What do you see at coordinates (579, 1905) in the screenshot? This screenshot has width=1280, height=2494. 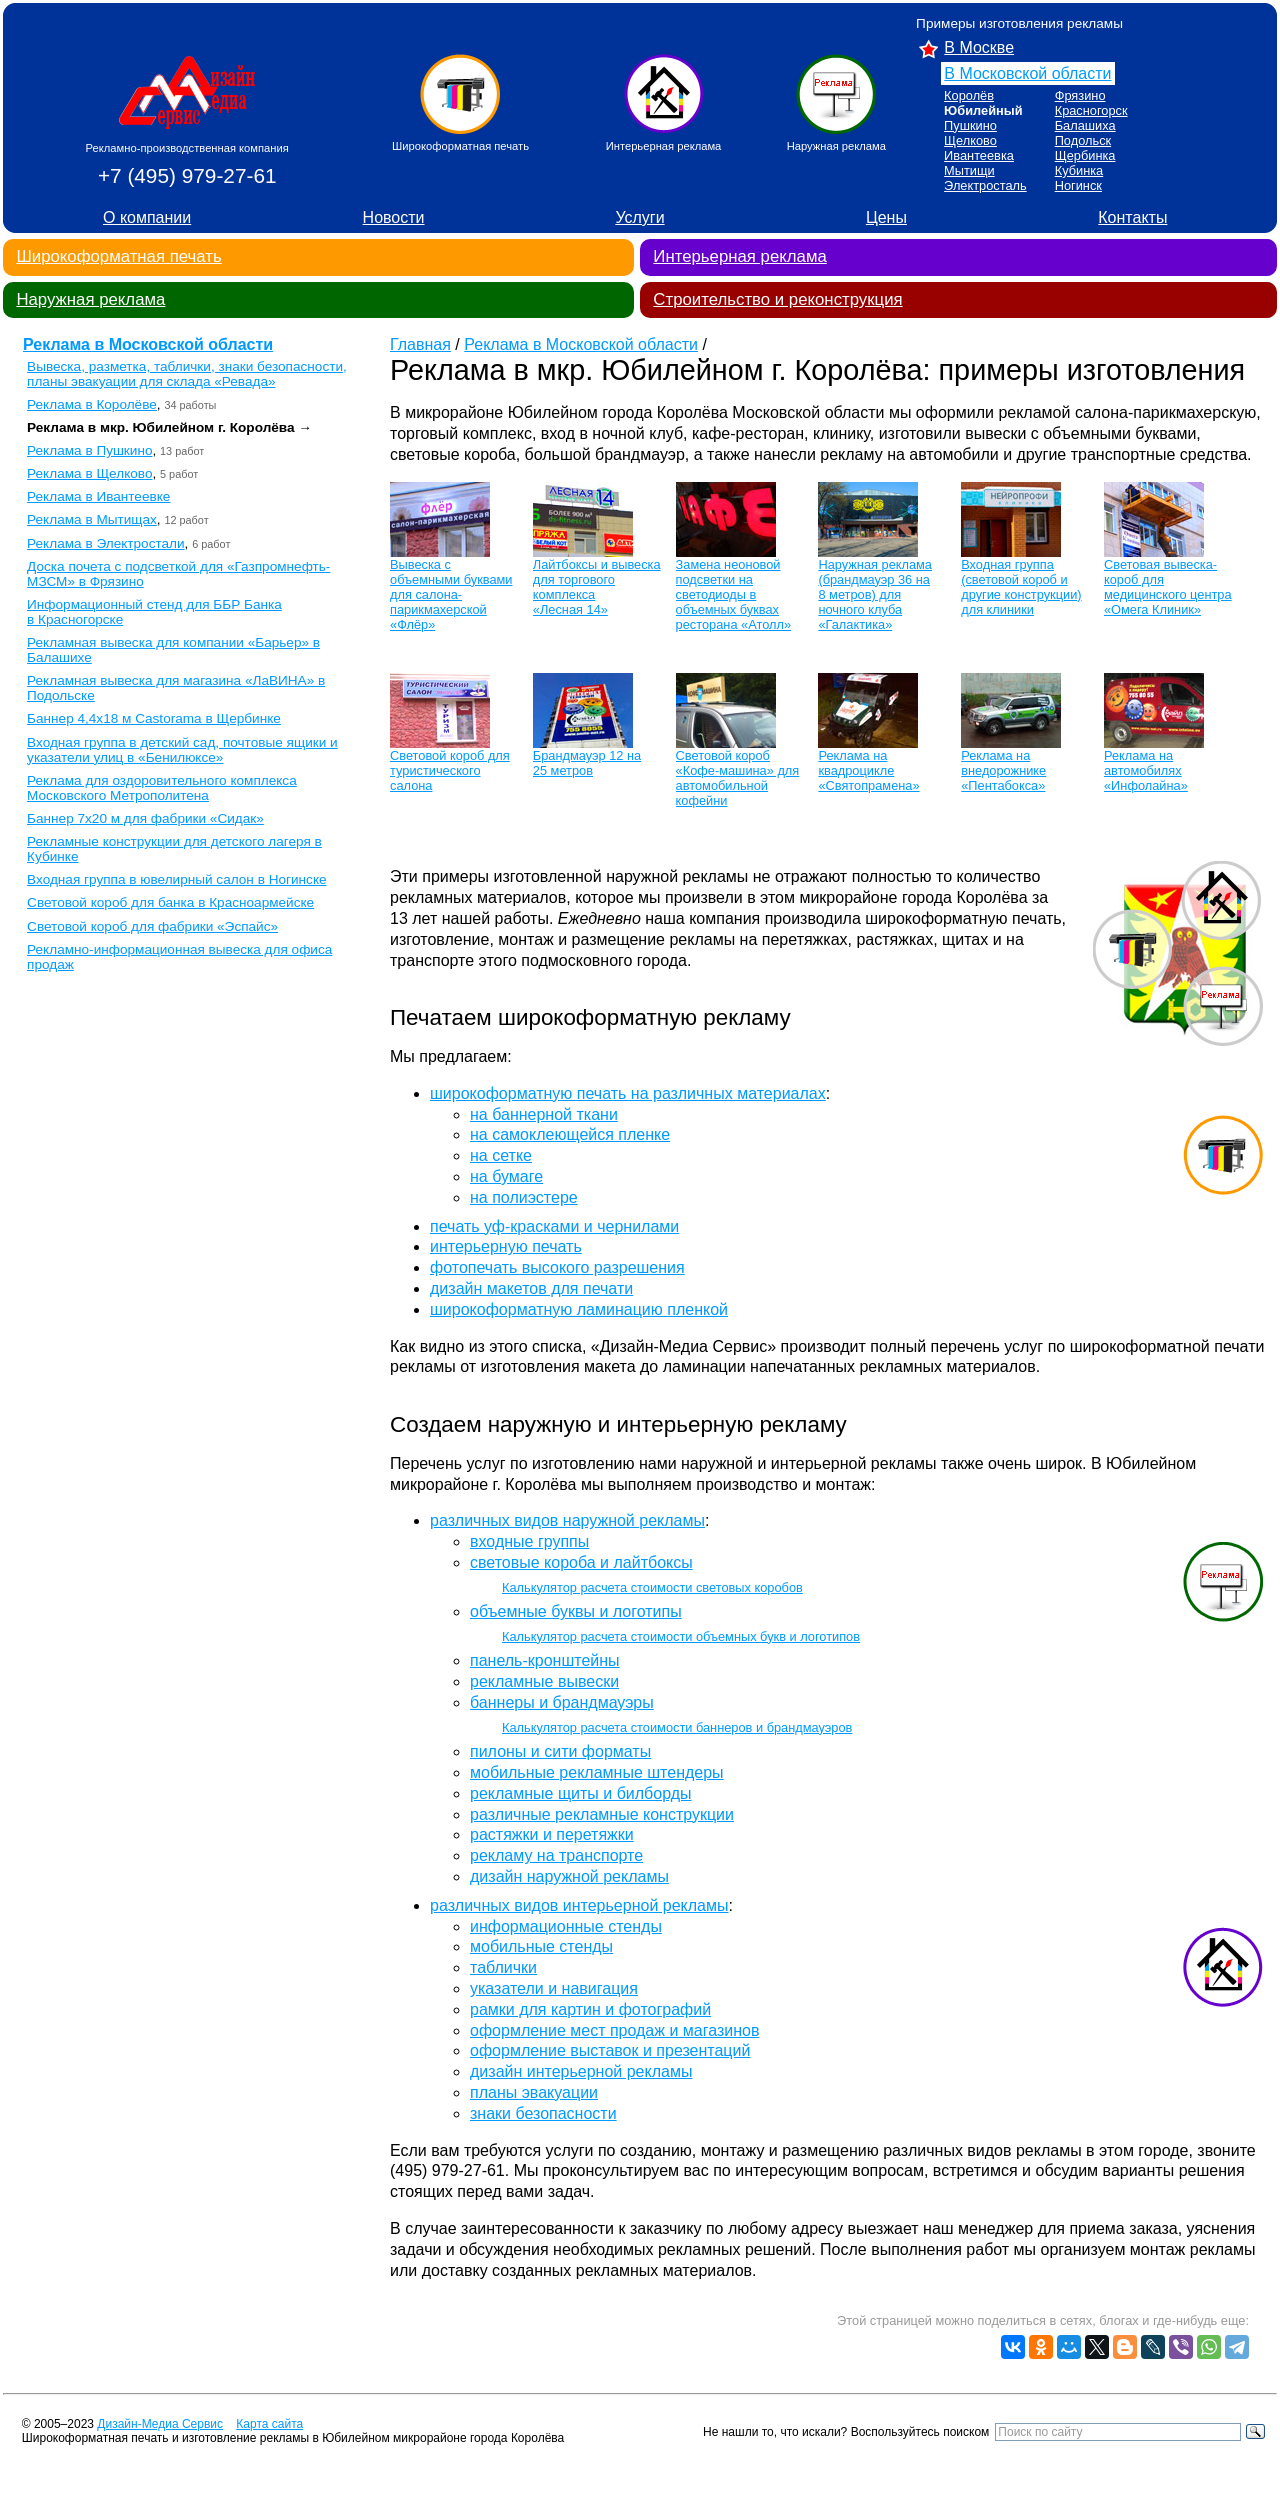 I see `различных видов интерьерной рекламы` at bounding box center [579, 1905].